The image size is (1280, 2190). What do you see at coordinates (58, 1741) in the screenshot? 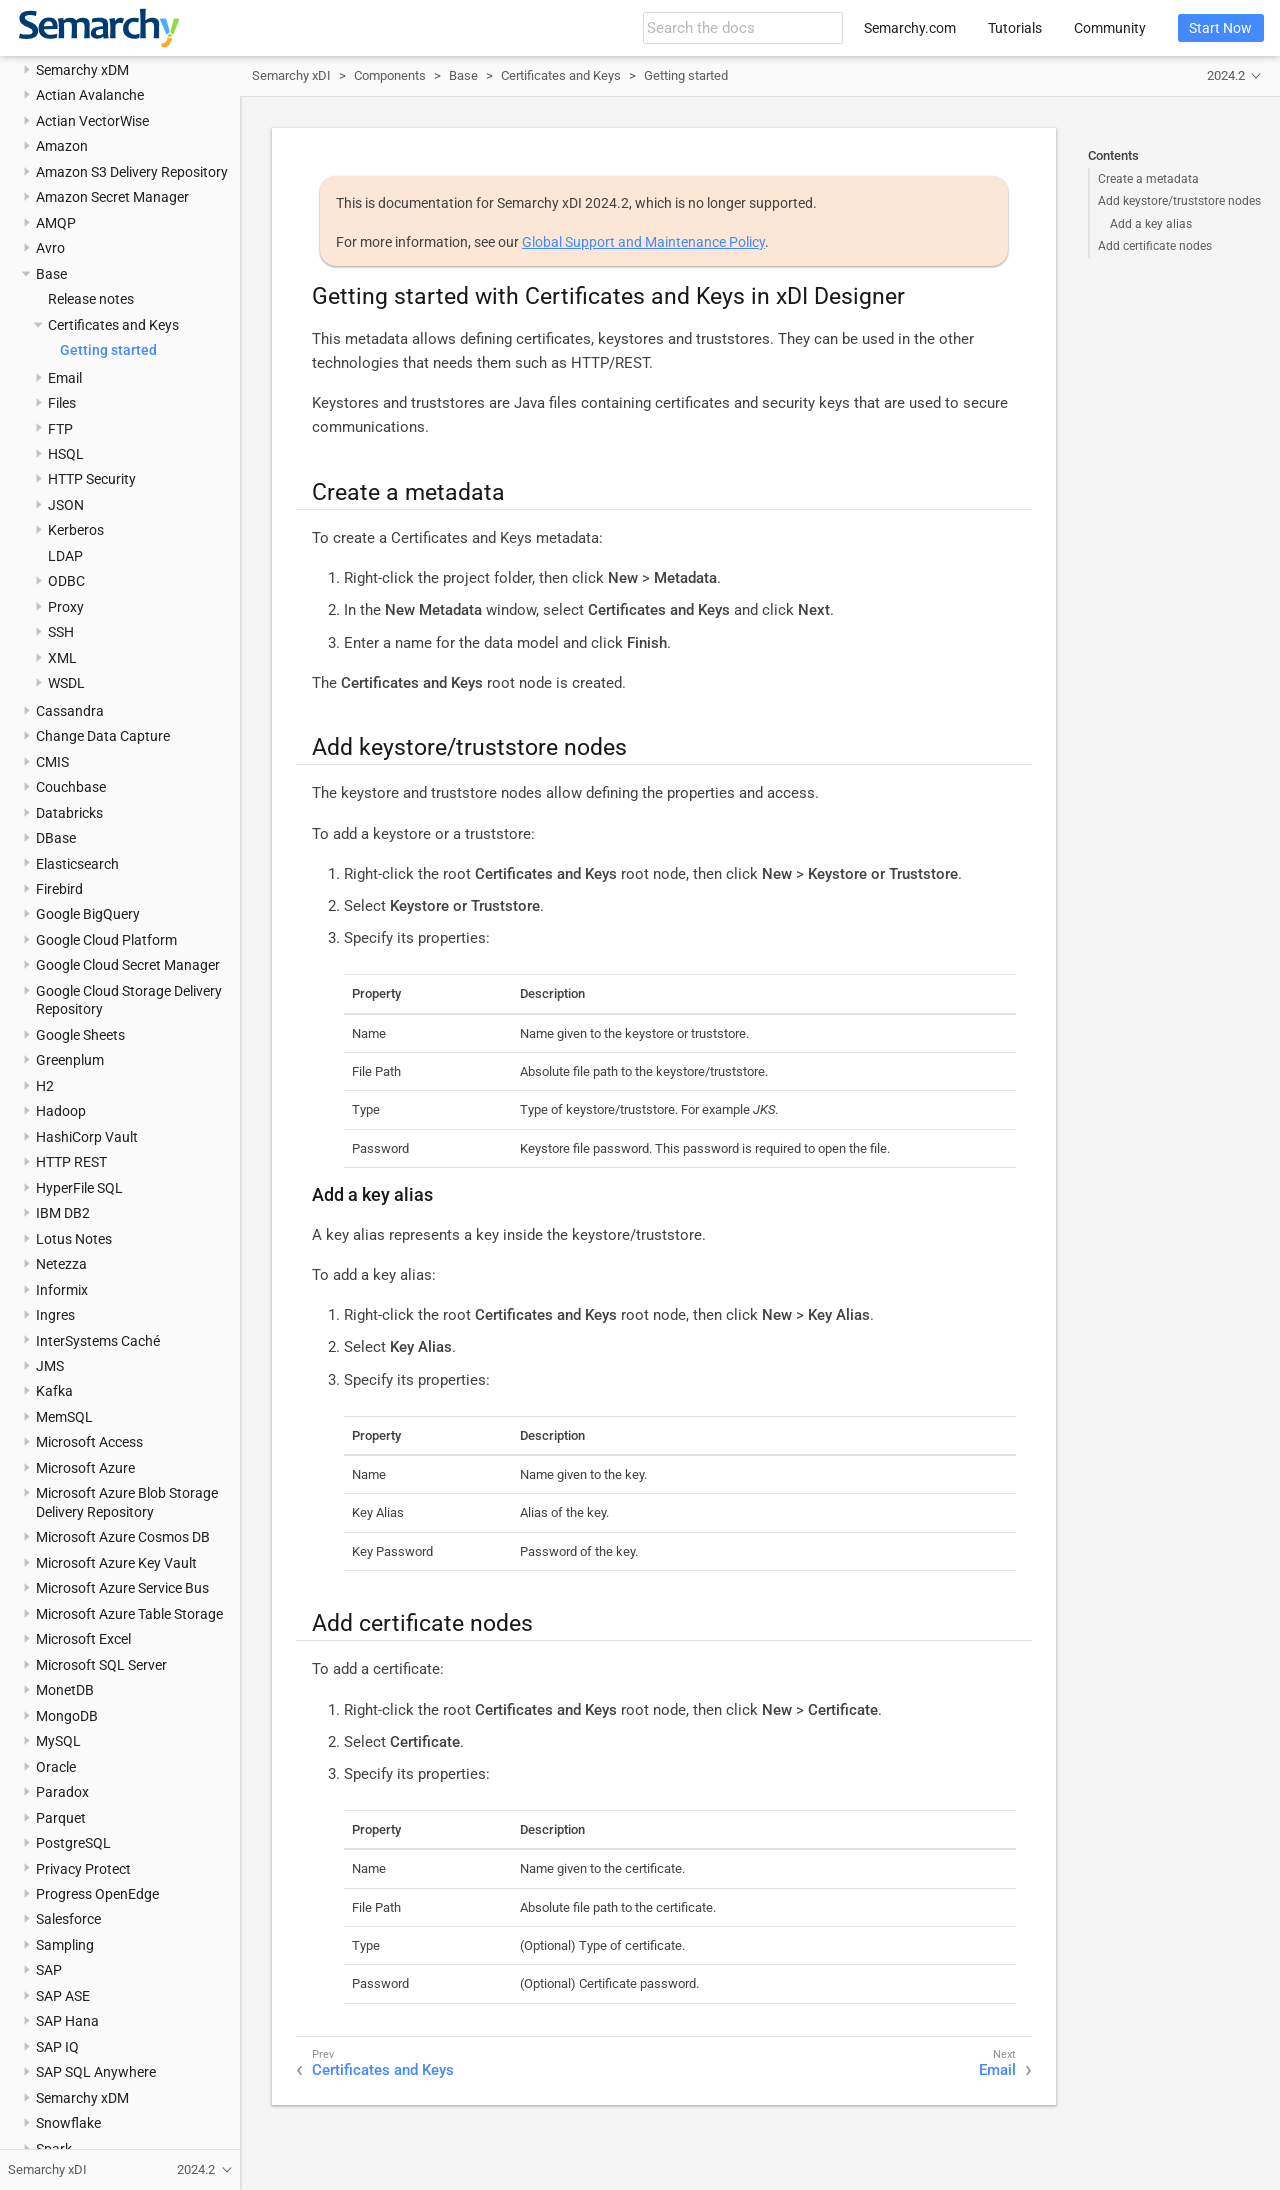
I see `MySQL` at bounding box center [58, 1741].